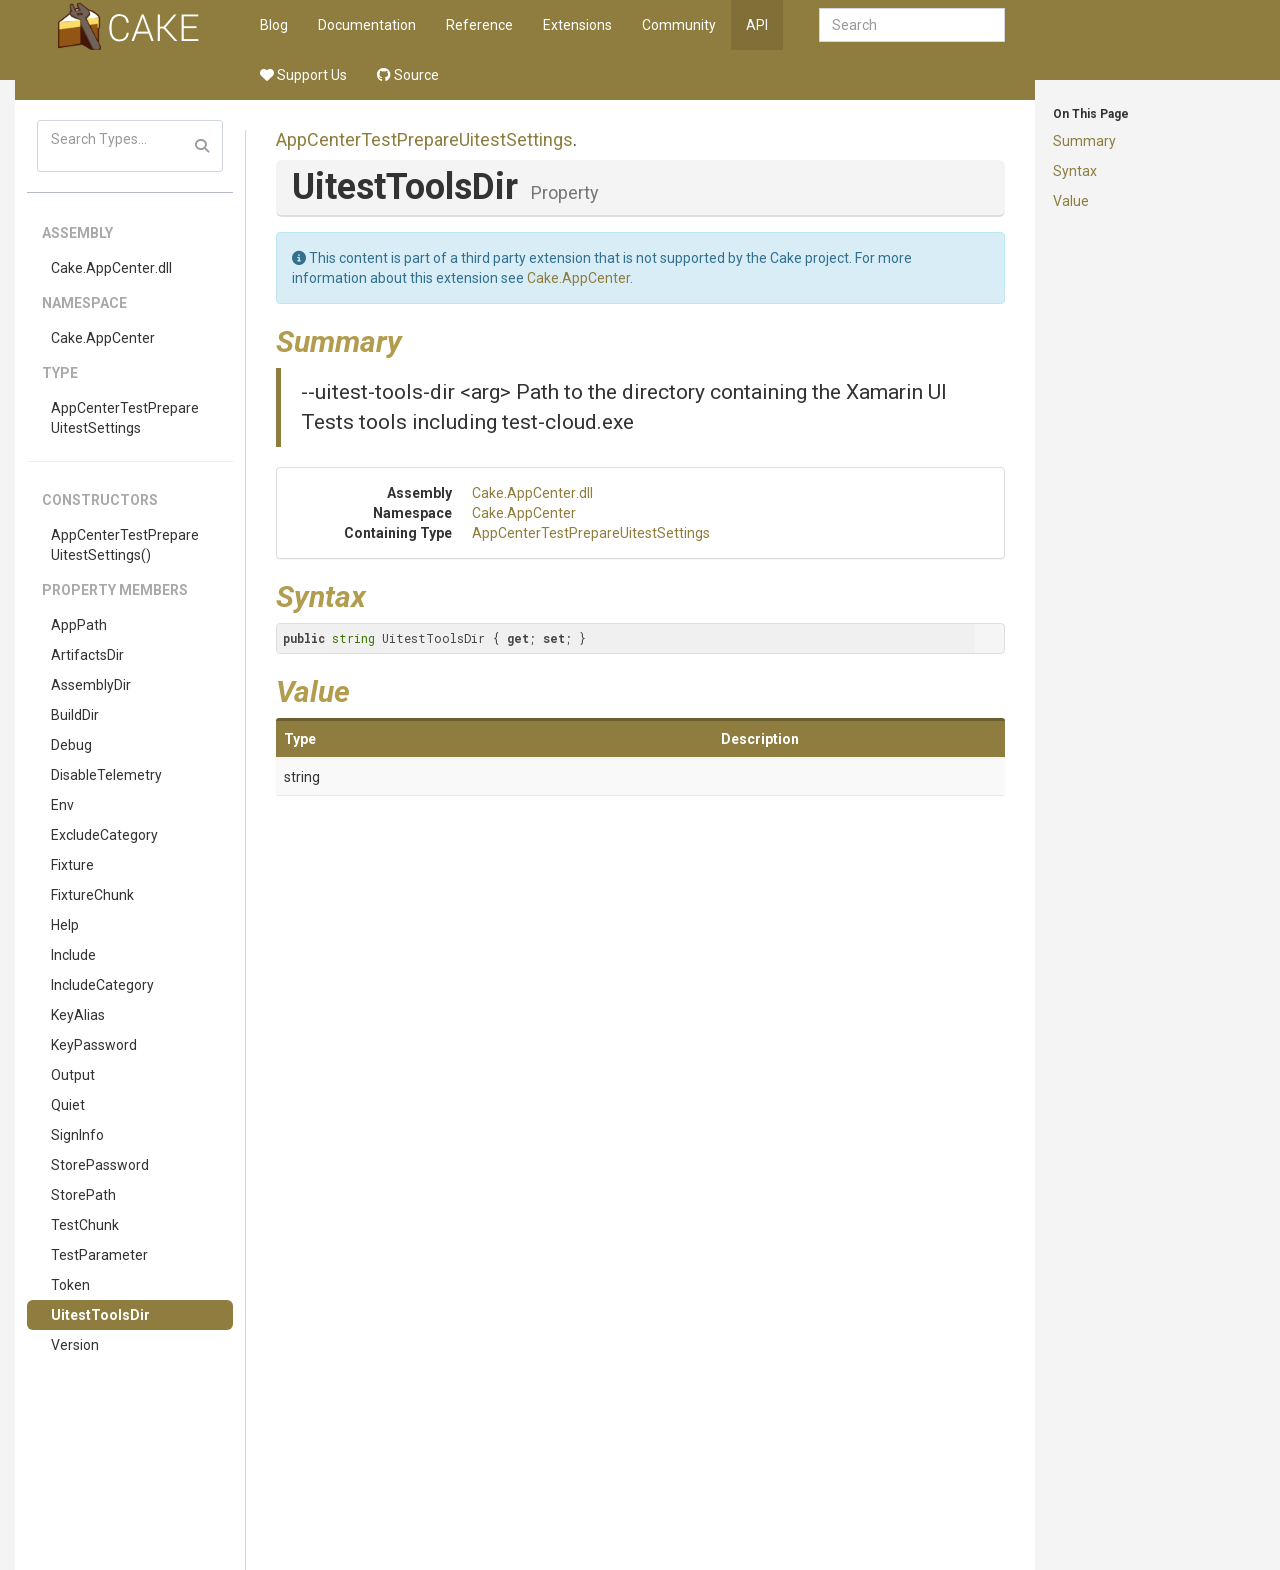 This screenshot has width=1280, height=1570. I want to click on AppCenterTestPrepareUitestSettings, so click(125, 418).